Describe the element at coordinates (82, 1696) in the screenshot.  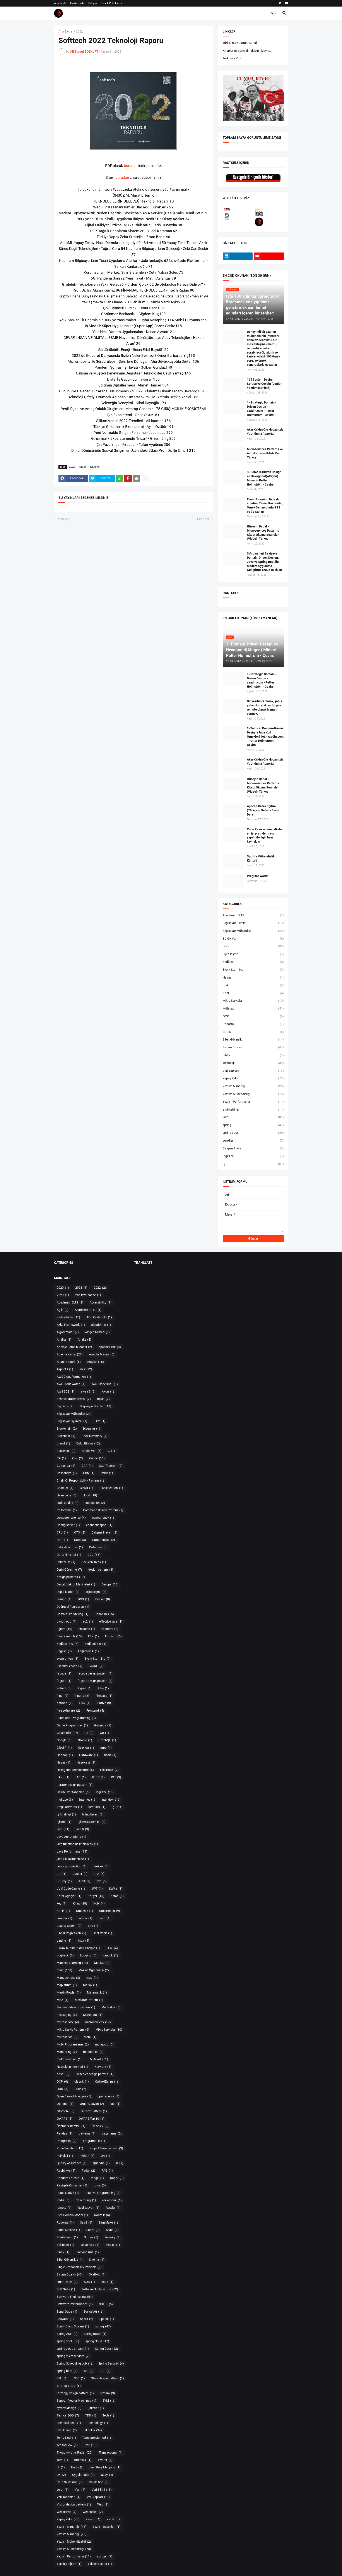
I see `Finans` at that location.